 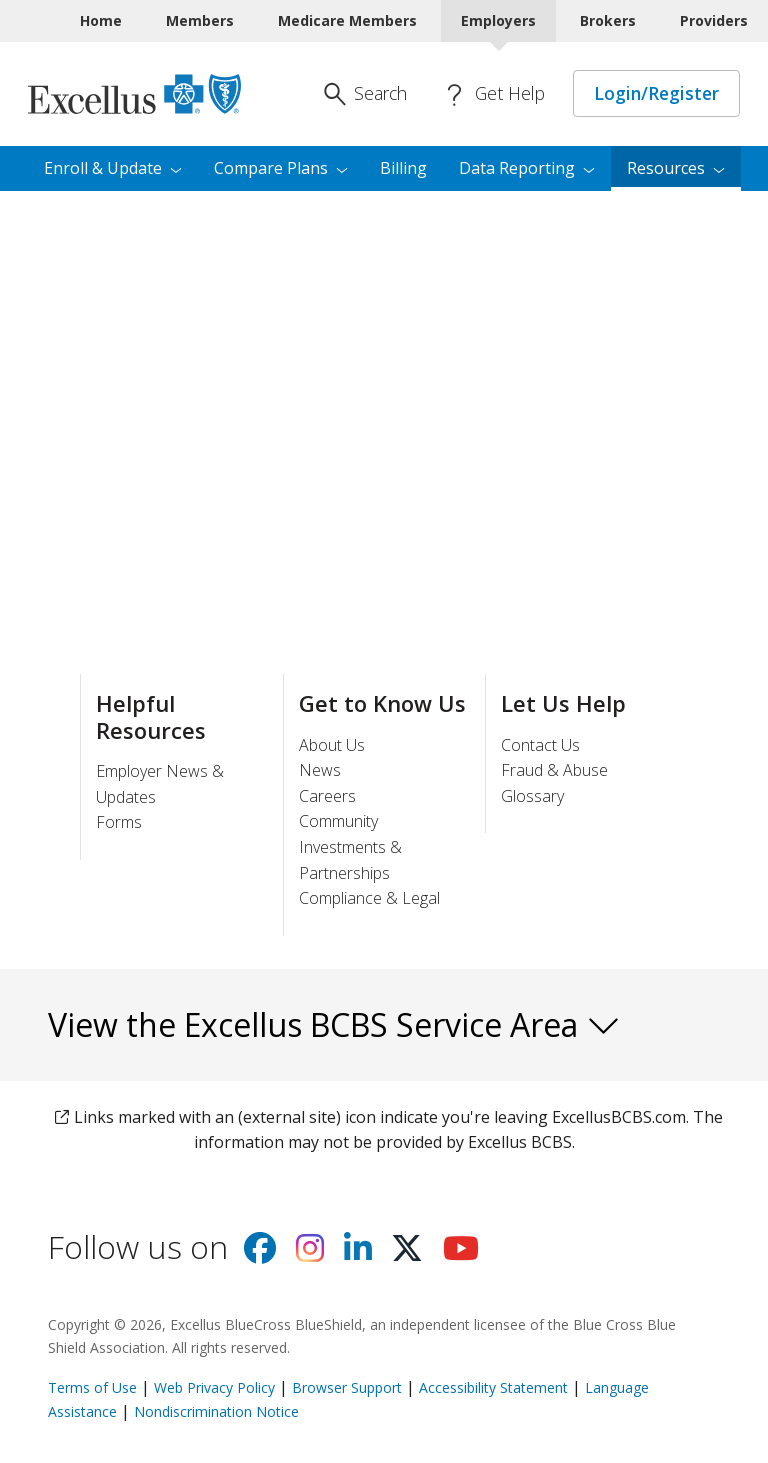 What do you see at coordinates (554, 770) in the screenshot?
I see `Fraud & Abuse` at bounding box center [554, 770].